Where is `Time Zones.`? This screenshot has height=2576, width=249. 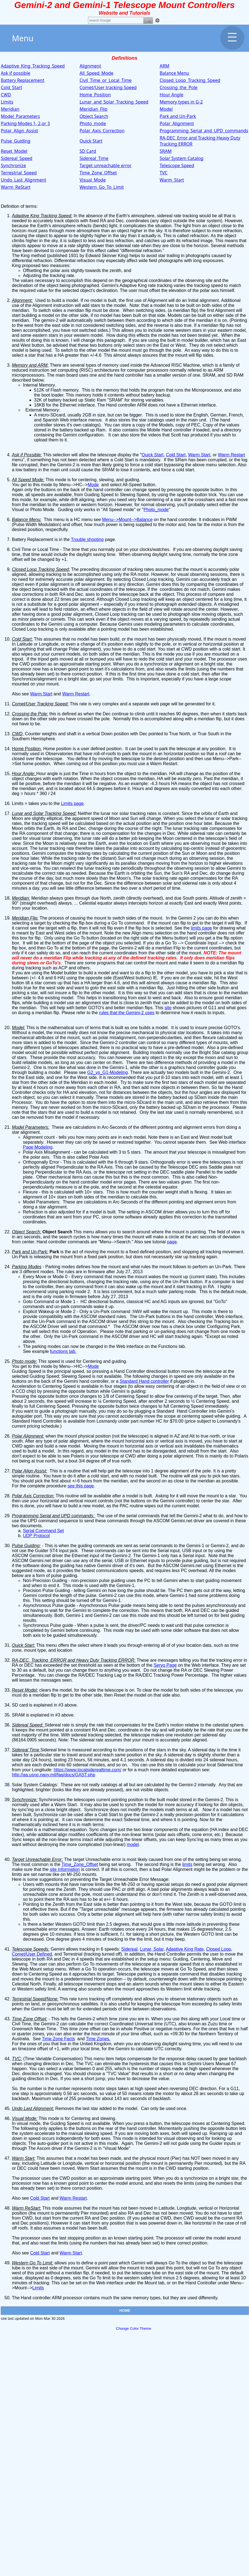
Time Zones. is located at coordinates (98, 2038).